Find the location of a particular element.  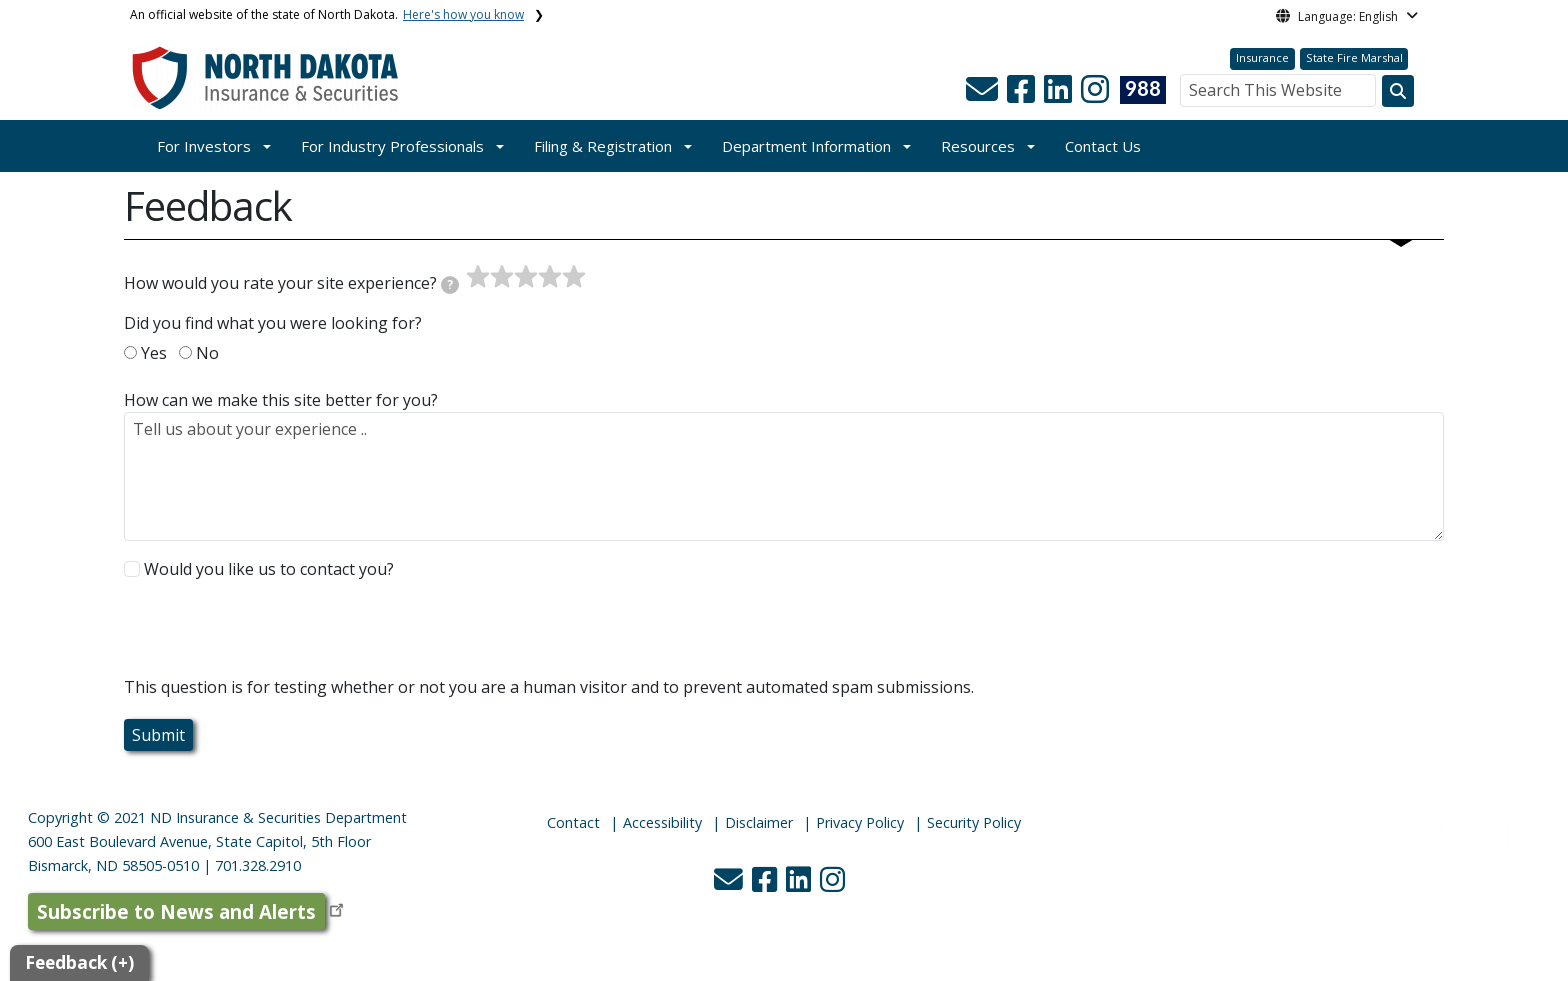

Yes is located at coordinates (154, 353).